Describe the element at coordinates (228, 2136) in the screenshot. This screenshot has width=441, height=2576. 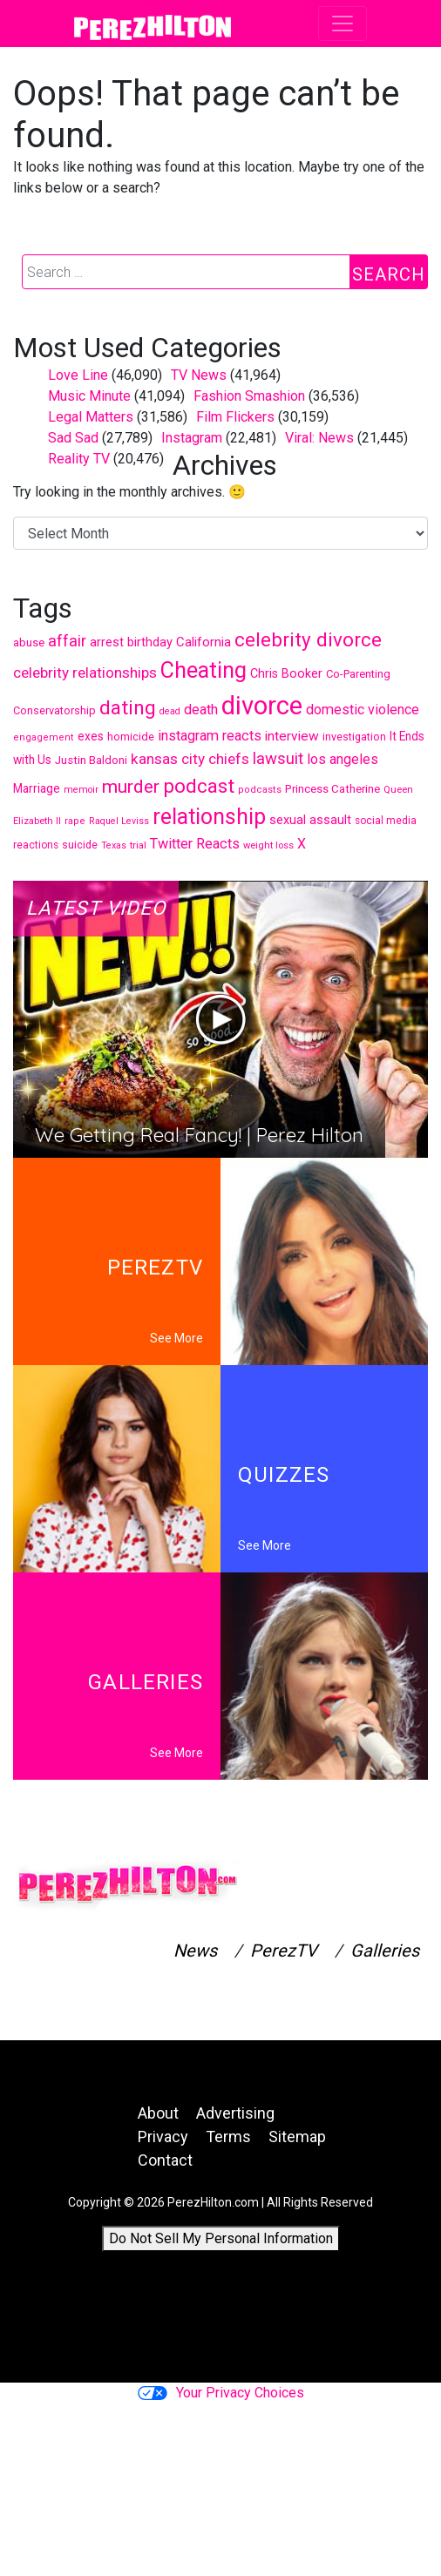
I see `Terms` at that location.